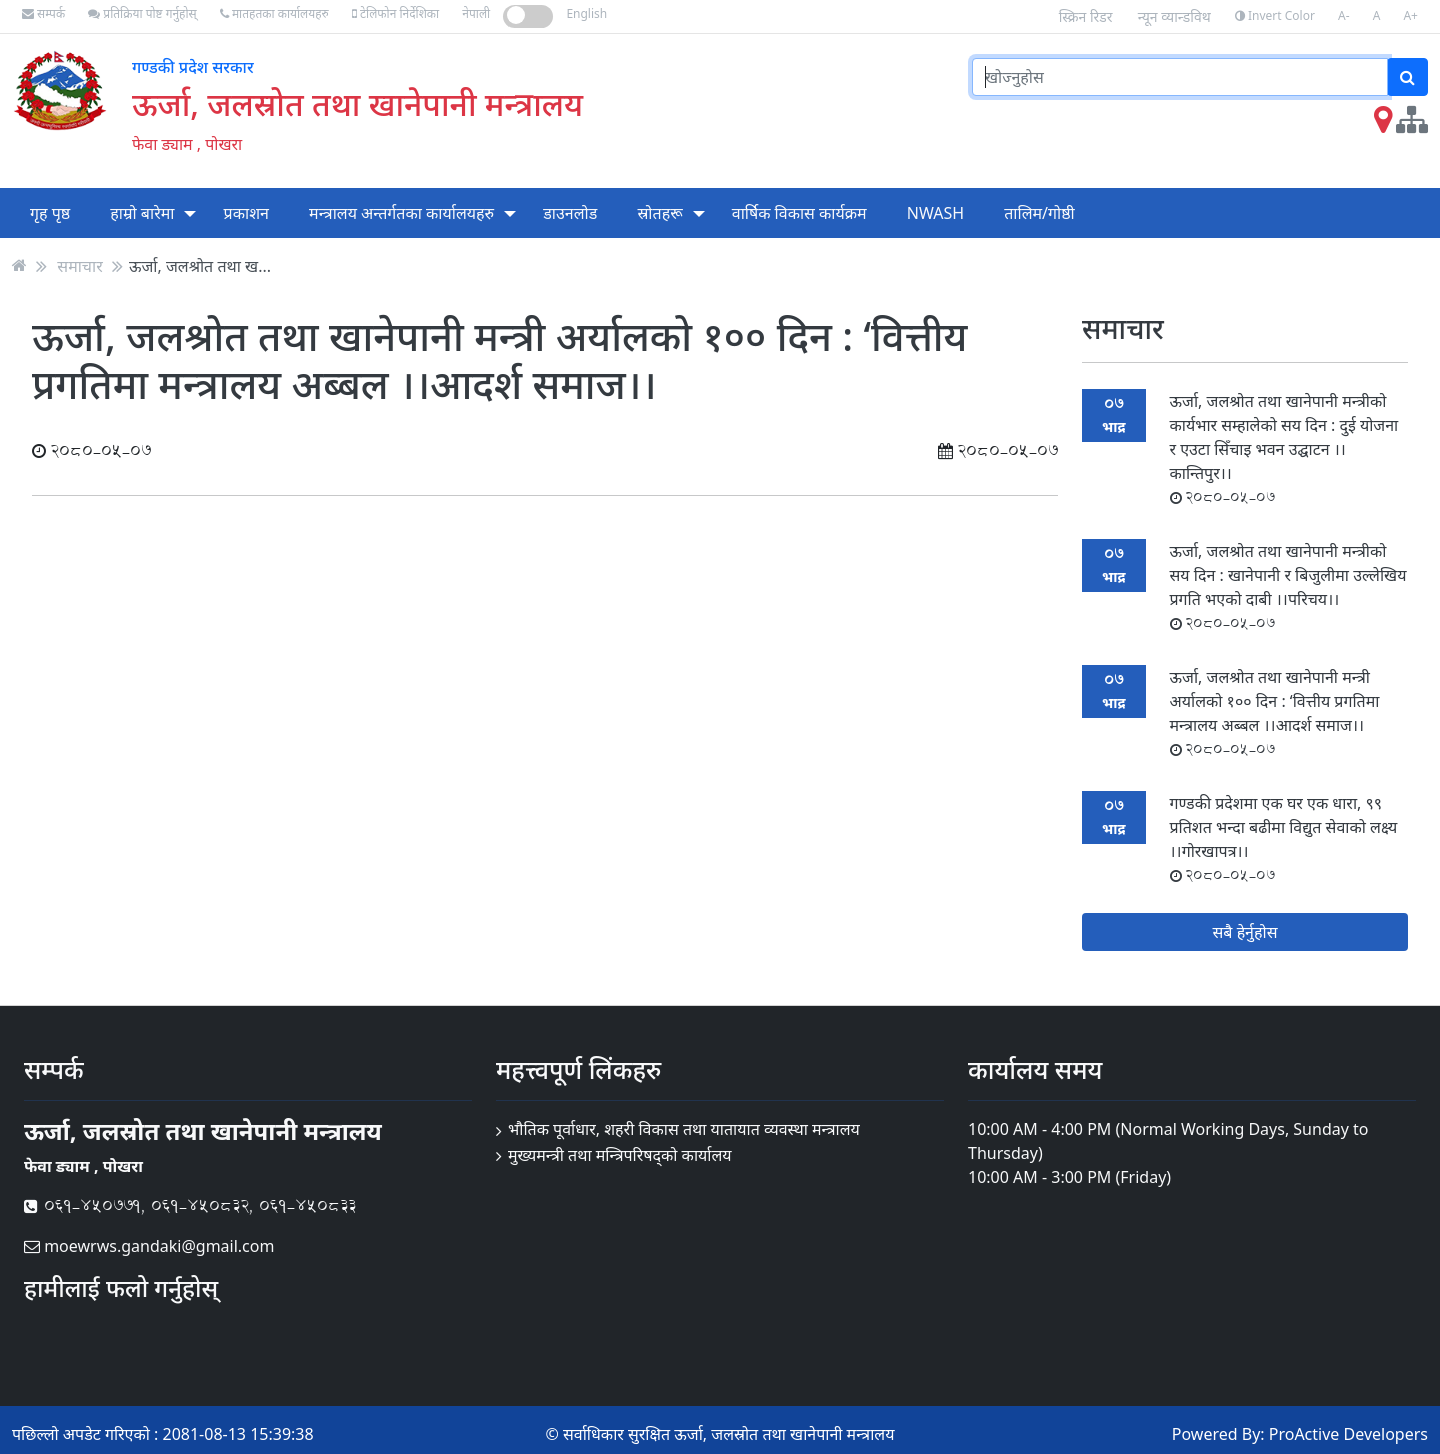 This screenshot has width=1440, height=1454. Describe the element at coordinates (142, 213) in the screenshot. I see `हाम्रो बारेमा` at that location.